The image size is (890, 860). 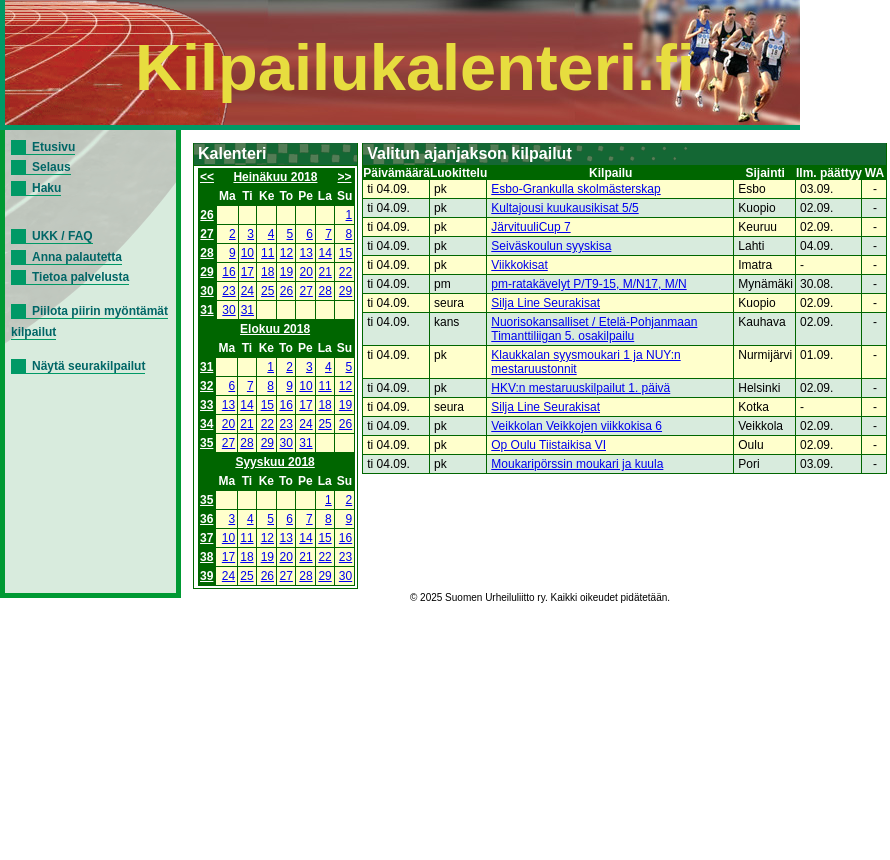 What do you see at coordinates (275, 177) in the screenshot?
I see `Heinäkuu 2018` at bounding box center [275, 177].